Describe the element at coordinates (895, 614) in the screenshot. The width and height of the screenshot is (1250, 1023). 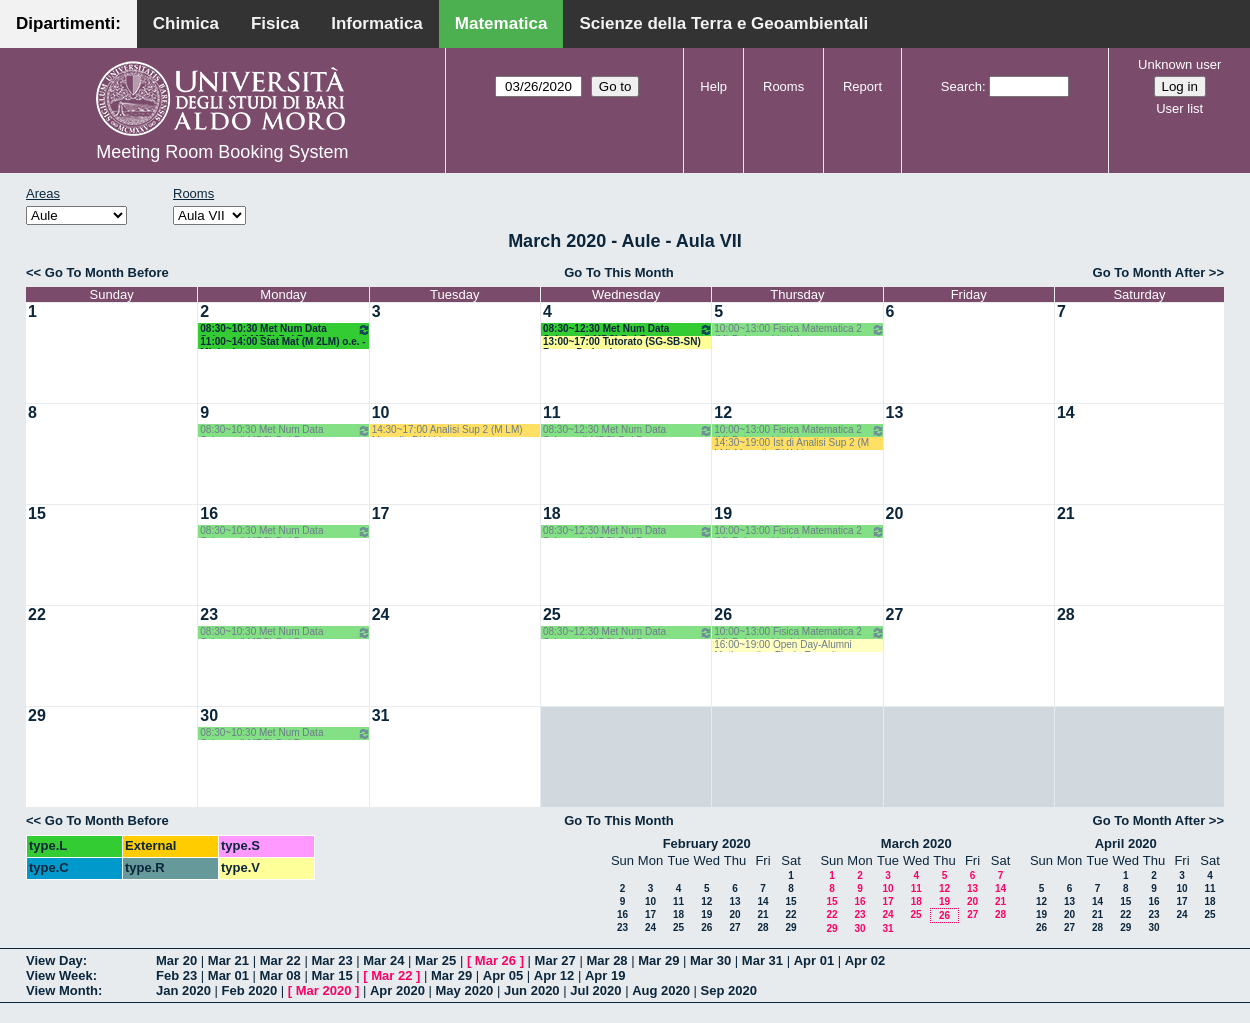
I see `27` at that location.